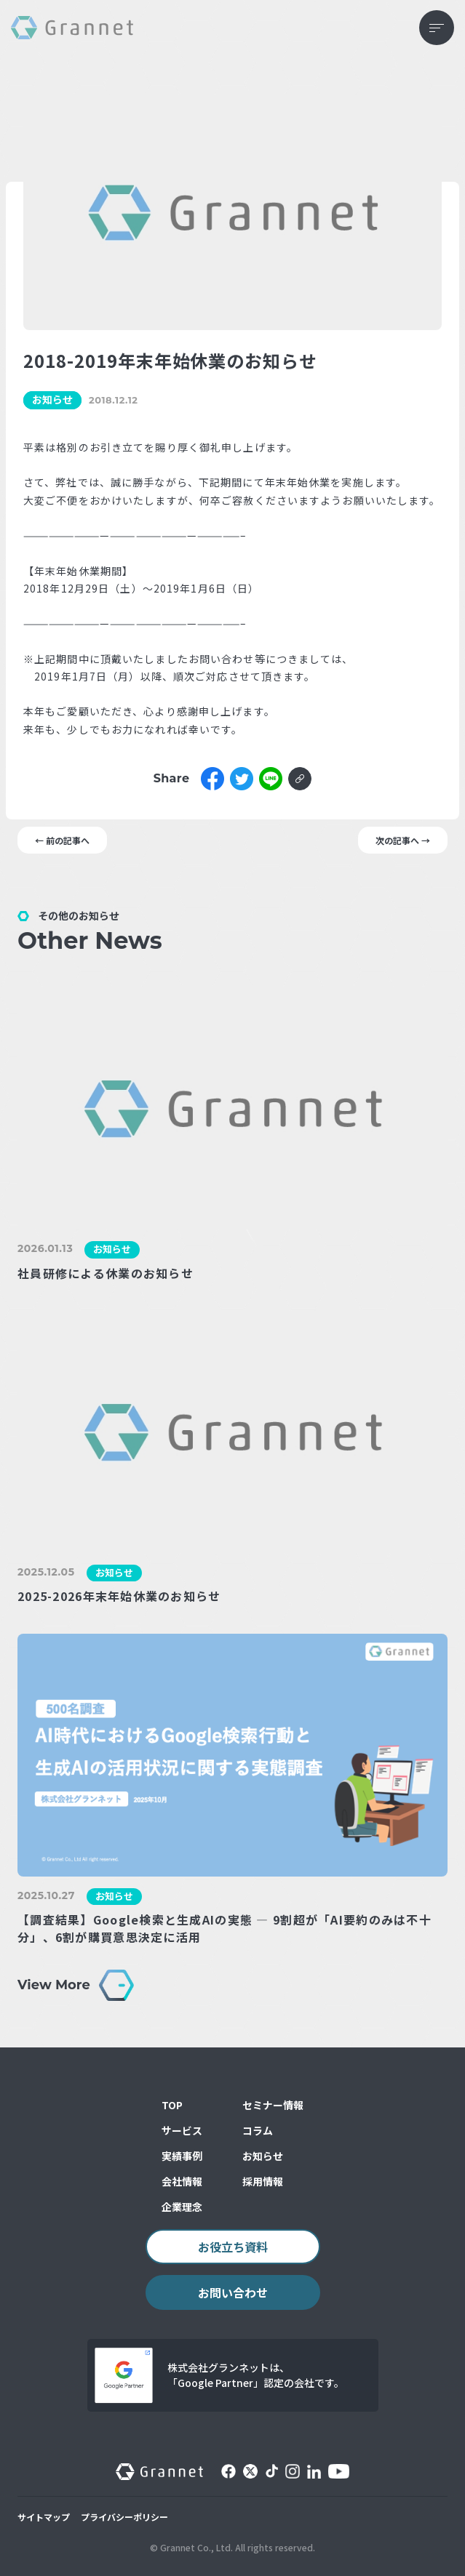 This screenshot has width=465, height=2576. I want to click on サービス, so click(182, 2130).